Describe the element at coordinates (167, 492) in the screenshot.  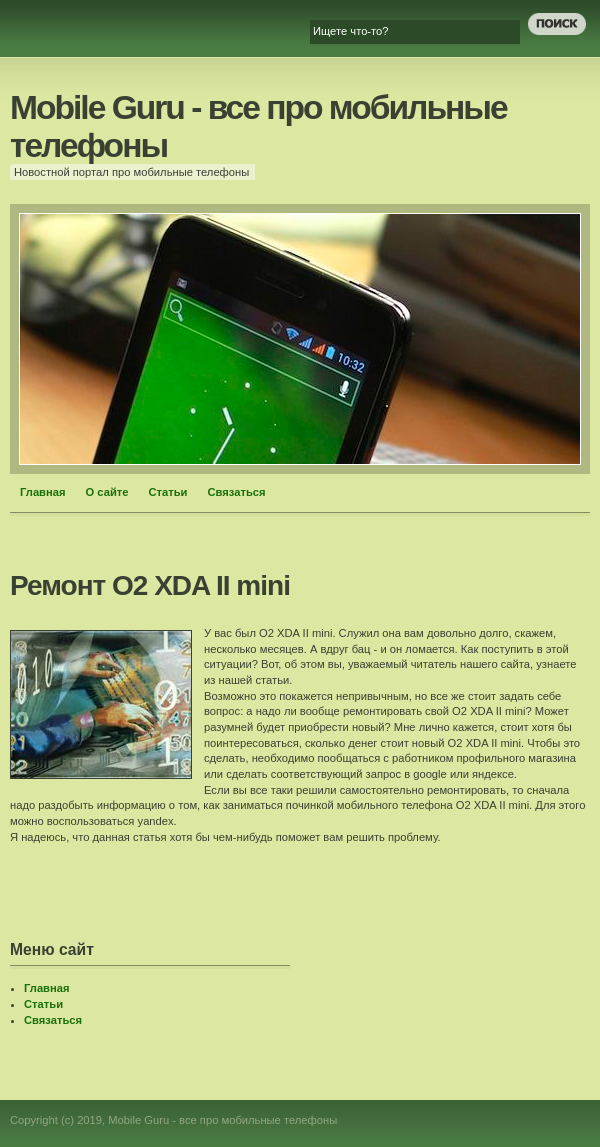
I see `Статьи` at that location.